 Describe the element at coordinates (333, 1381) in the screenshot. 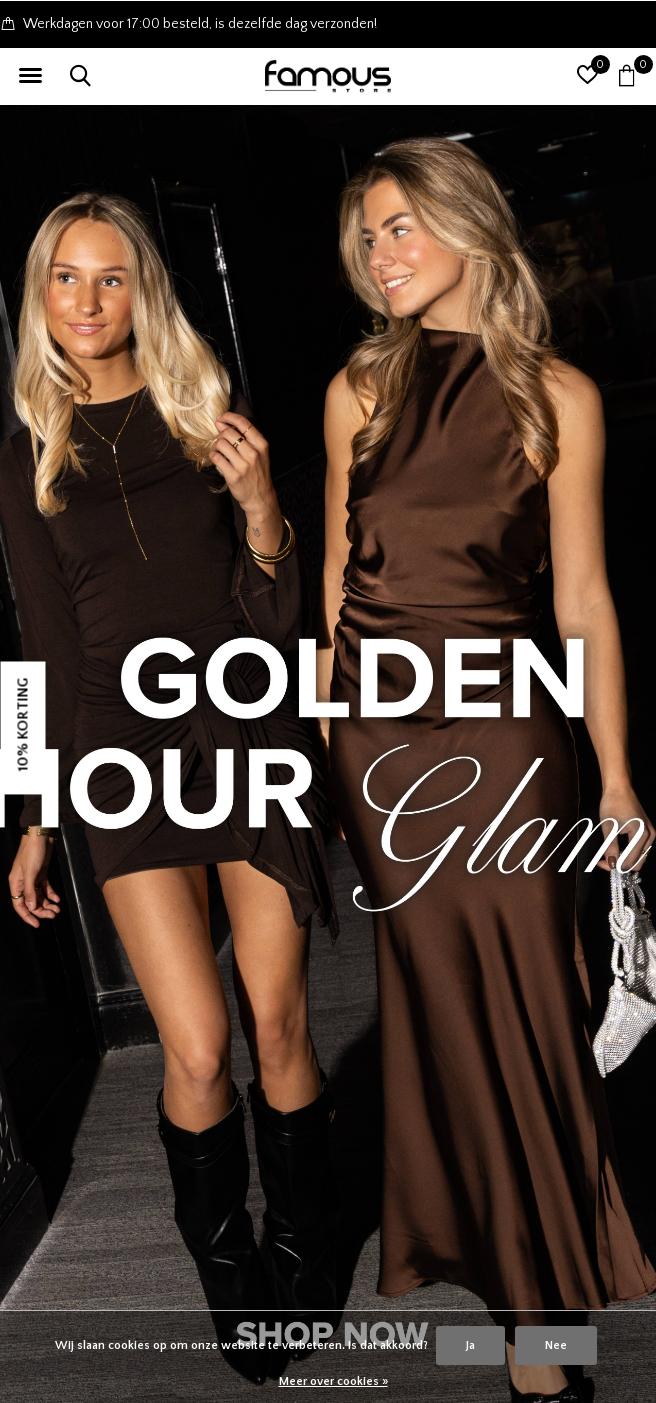

I see `Meer over cookies »` at that location.